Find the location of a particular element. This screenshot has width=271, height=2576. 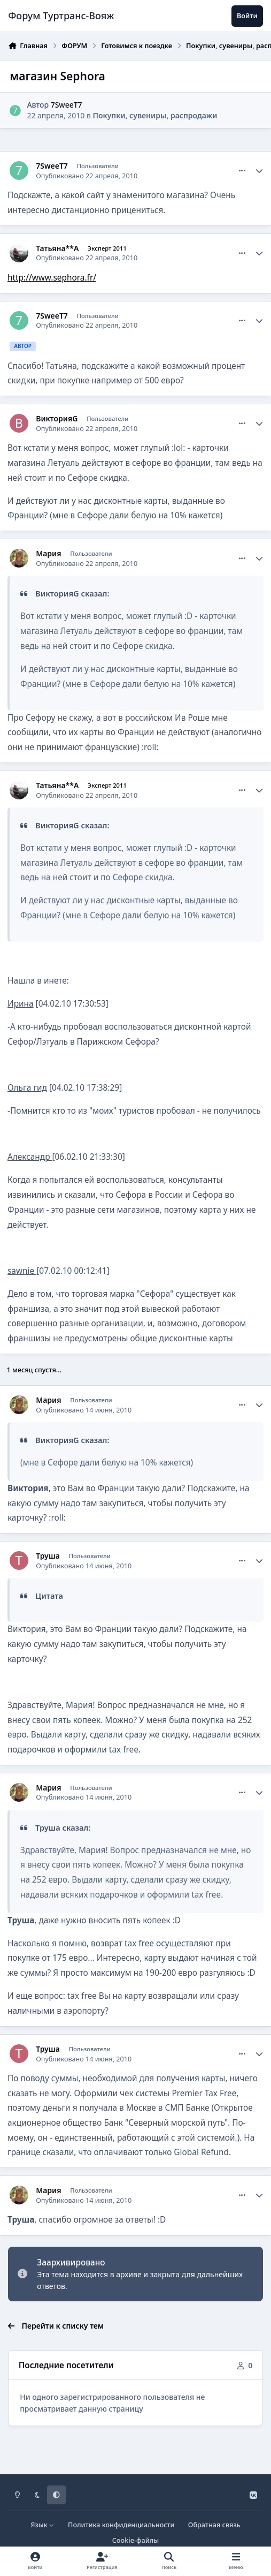

Татьяна**А is located at coordinates (57, 248).